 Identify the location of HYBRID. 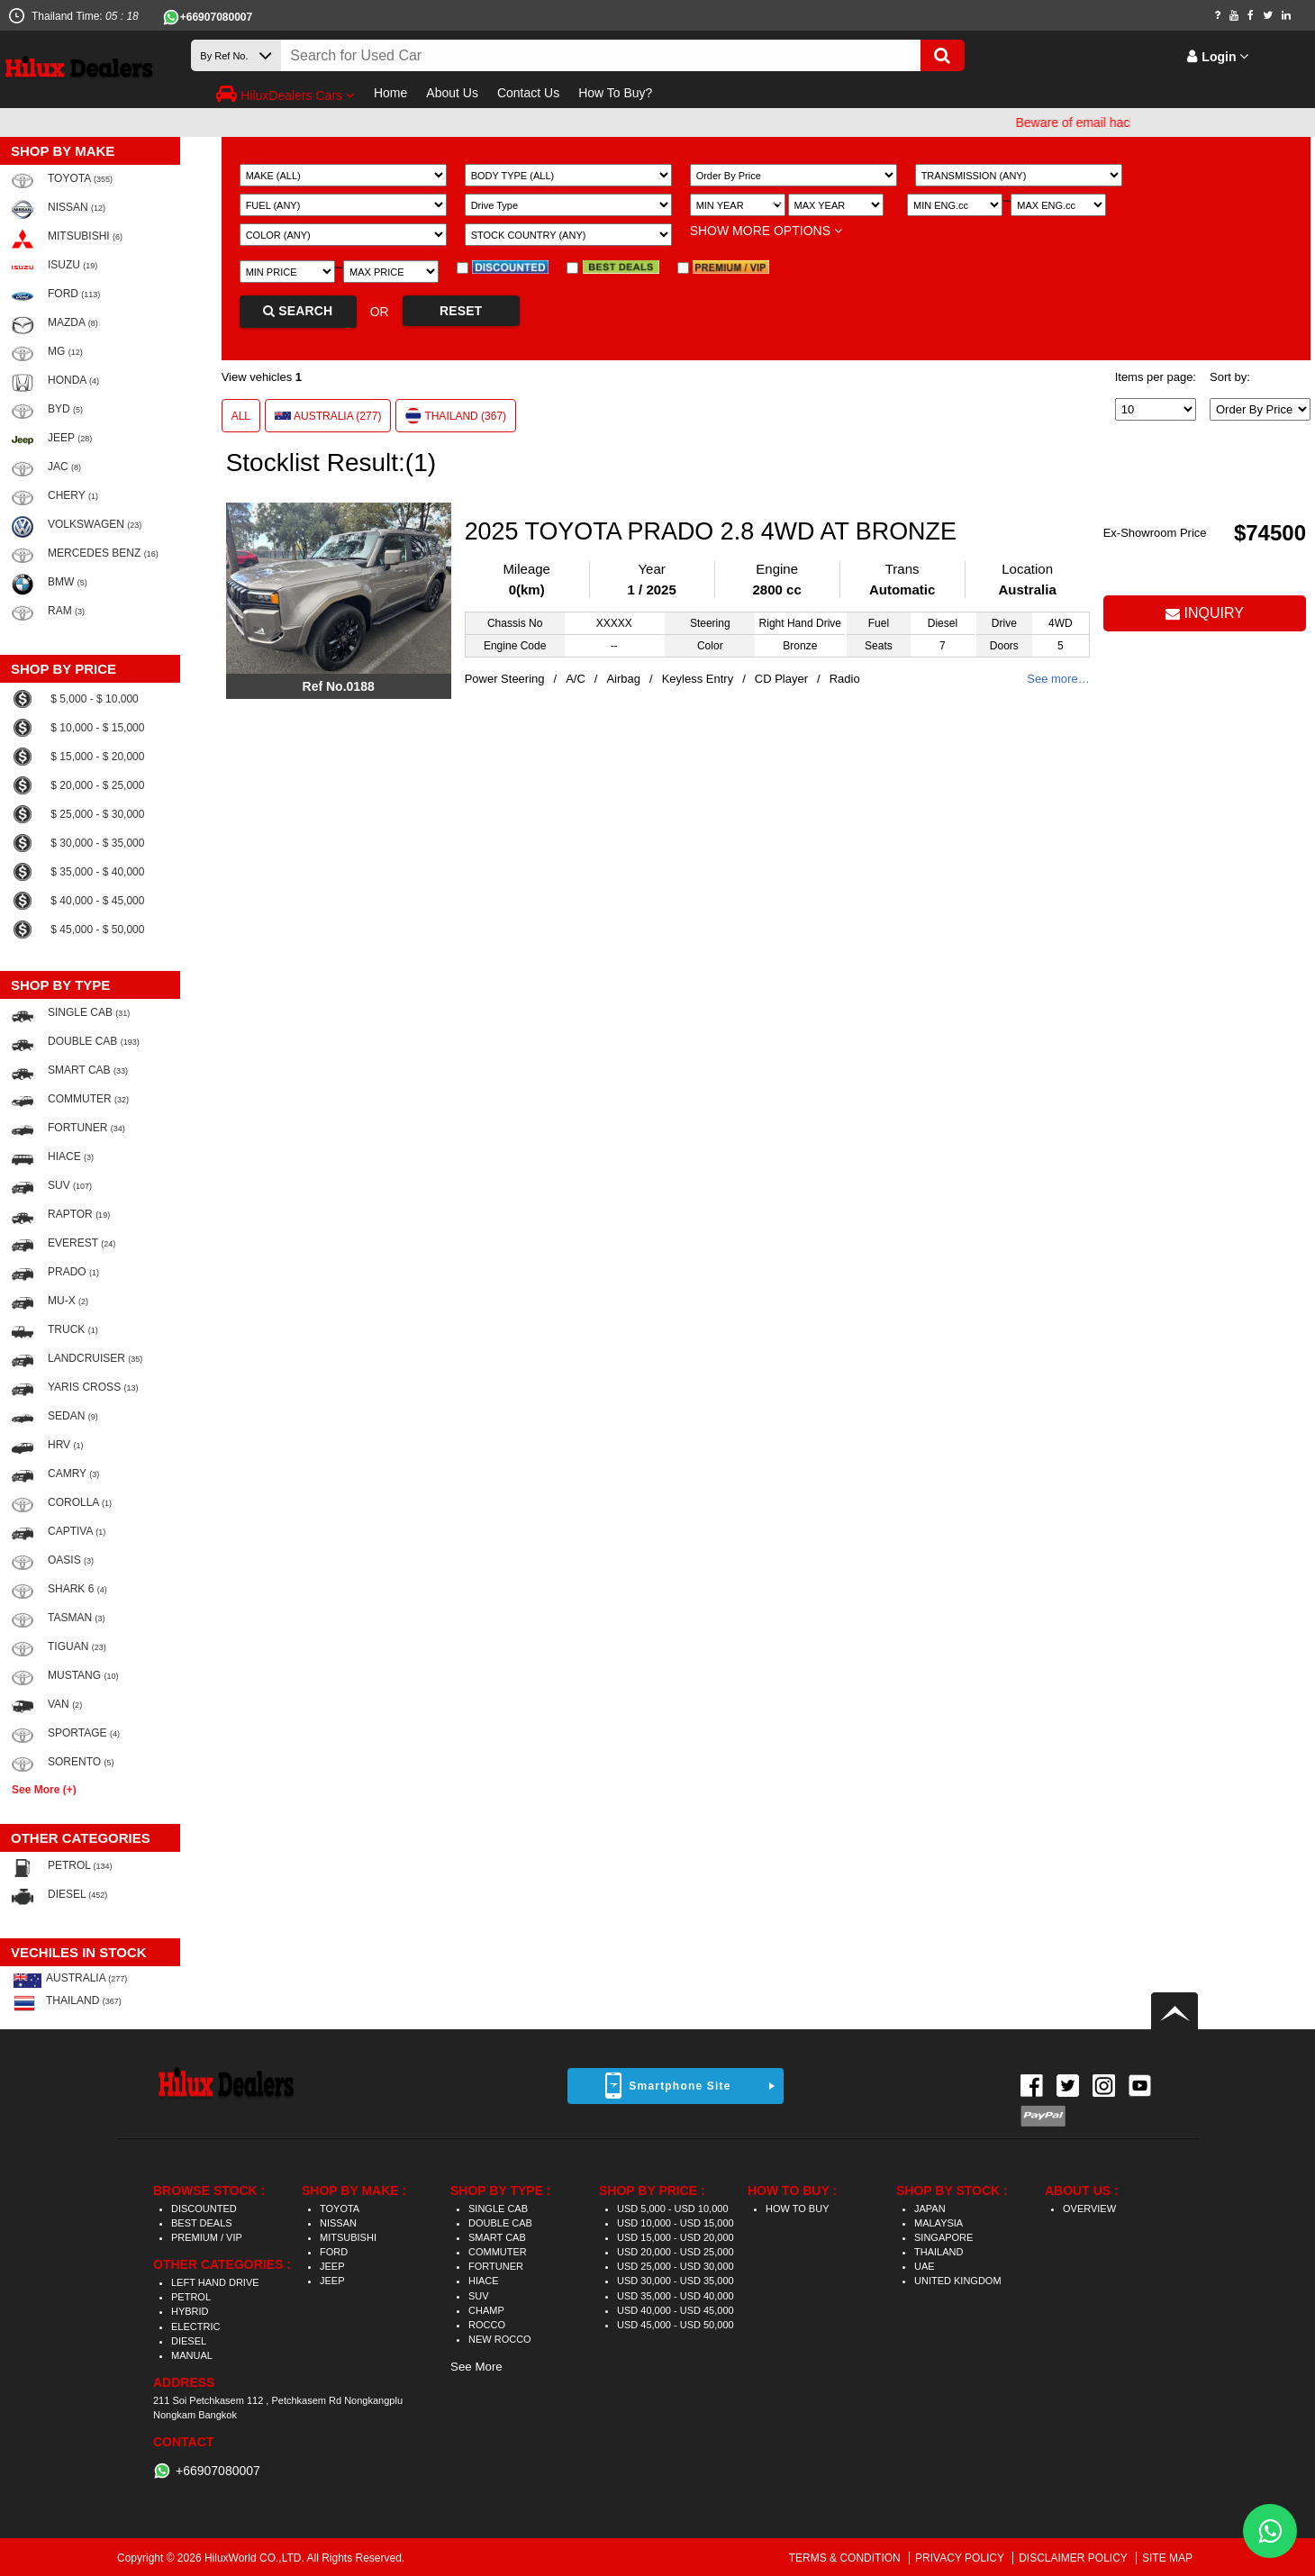
(190, 2311).